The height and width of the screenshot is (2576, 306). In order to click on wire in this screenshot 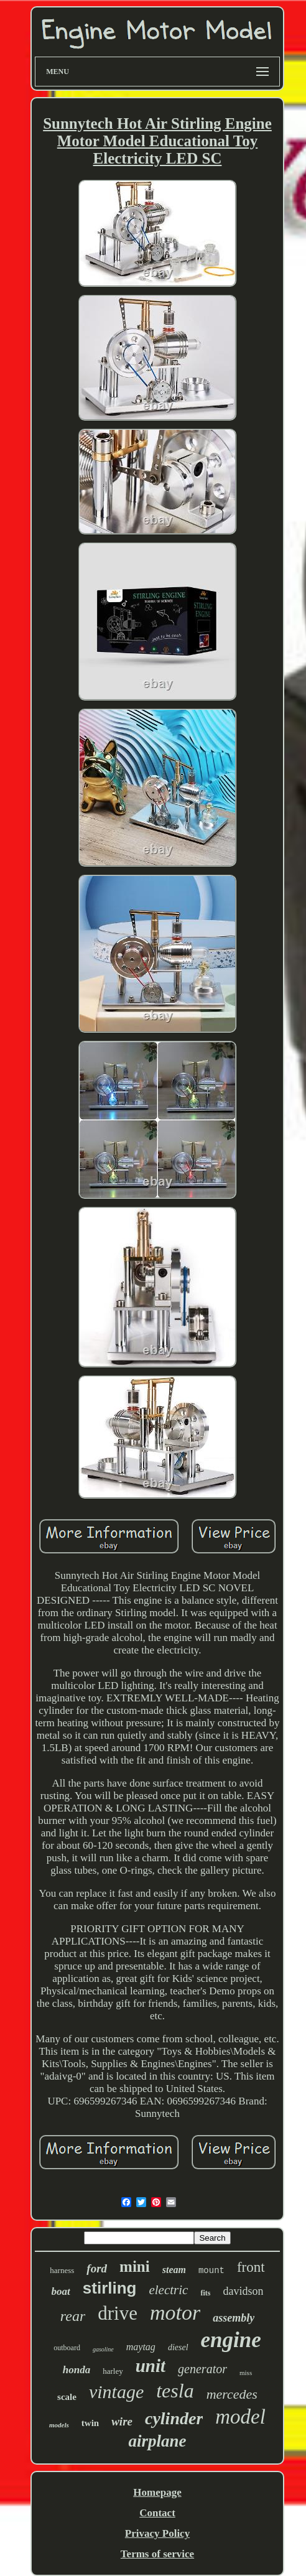, I will do `click(121, 2421)`.